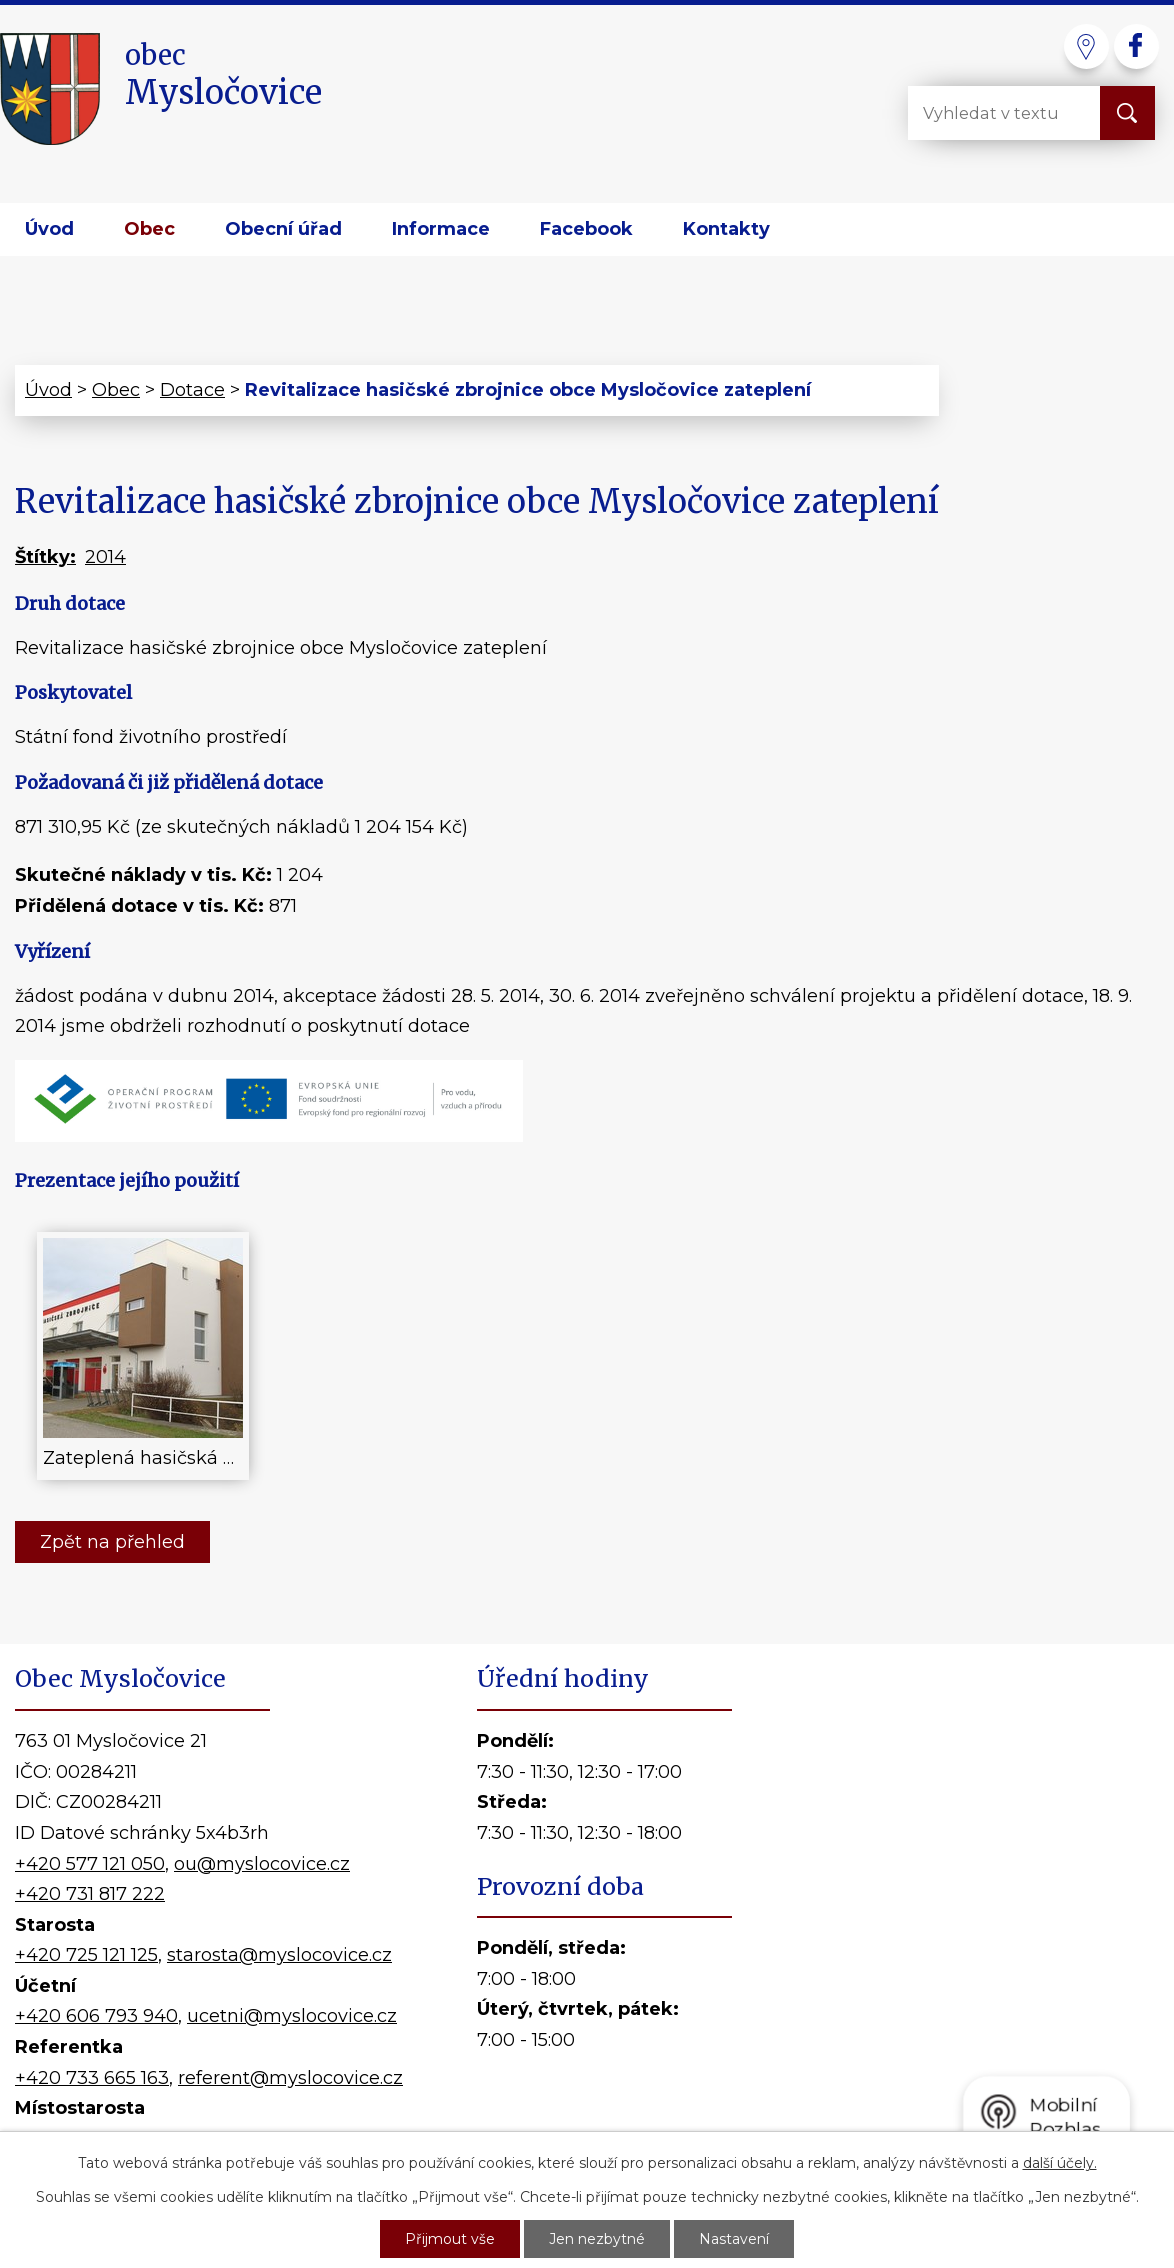  Describe the element at coordinates (90, 1894) in the screenshot. I see `+420 731 817 222` at that location.